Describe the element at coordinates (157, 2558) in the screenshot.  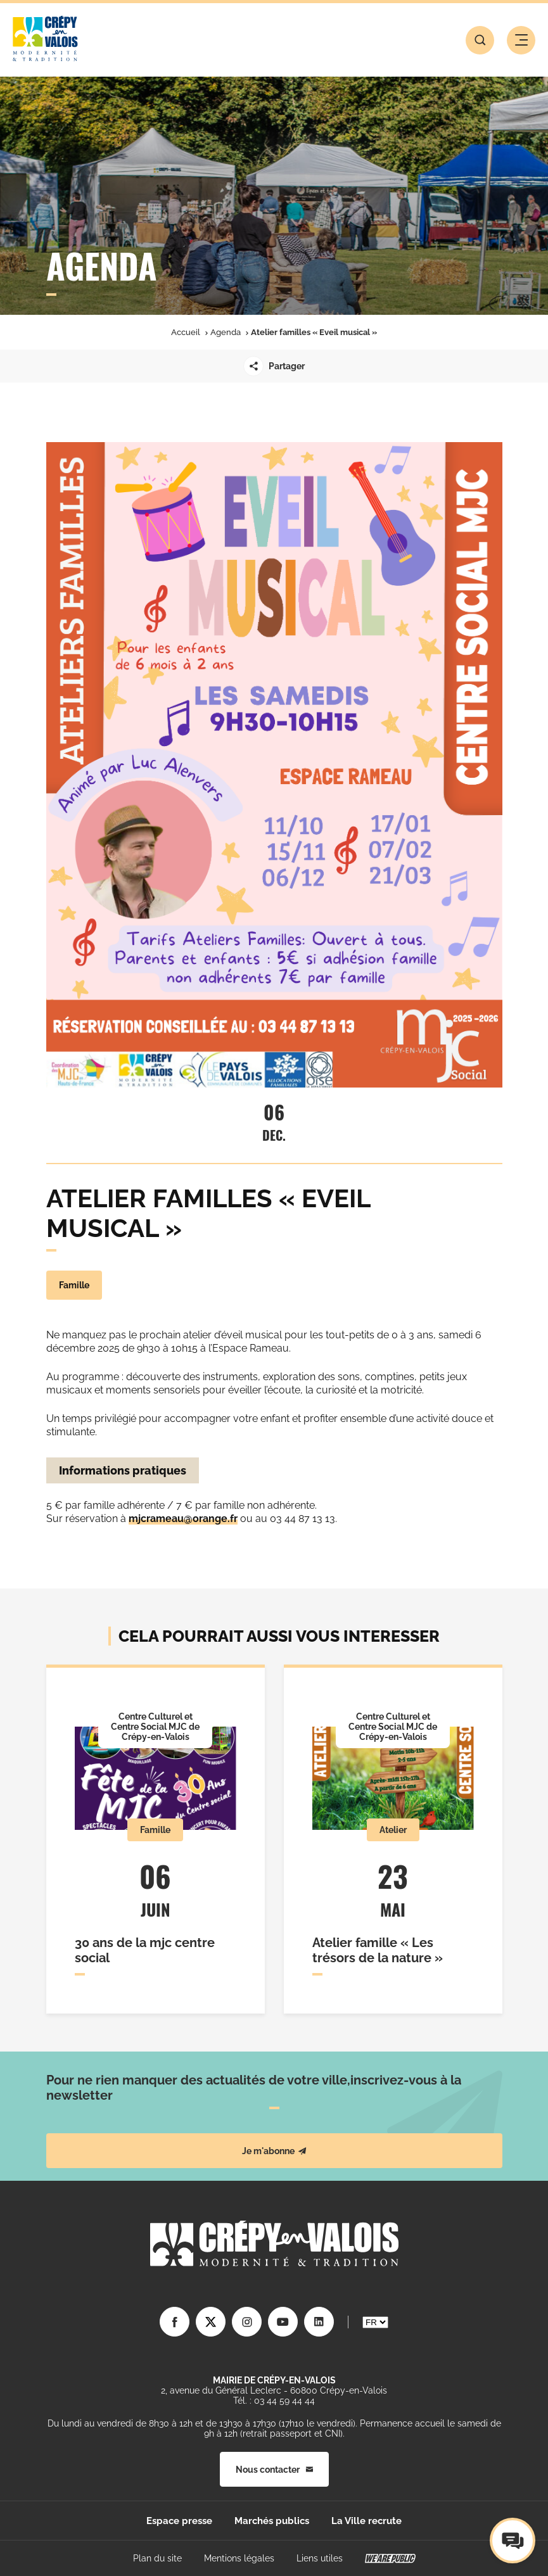
I see `Plan du site` at that location.